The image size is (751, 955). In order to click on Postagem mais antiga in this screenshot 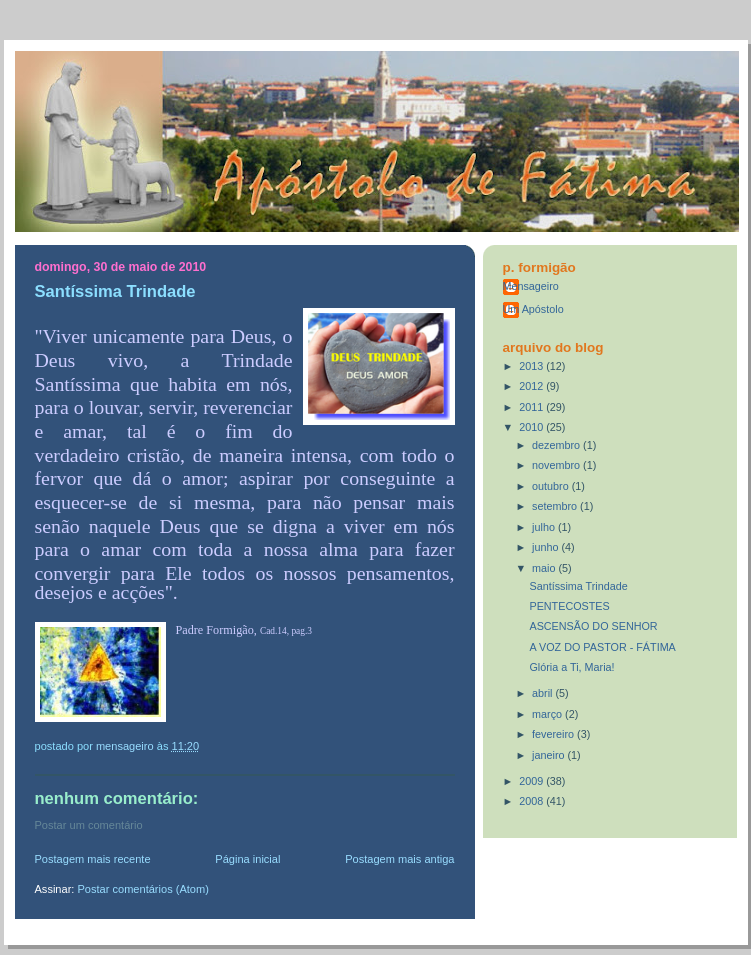, I will do `click(399, 859)`.